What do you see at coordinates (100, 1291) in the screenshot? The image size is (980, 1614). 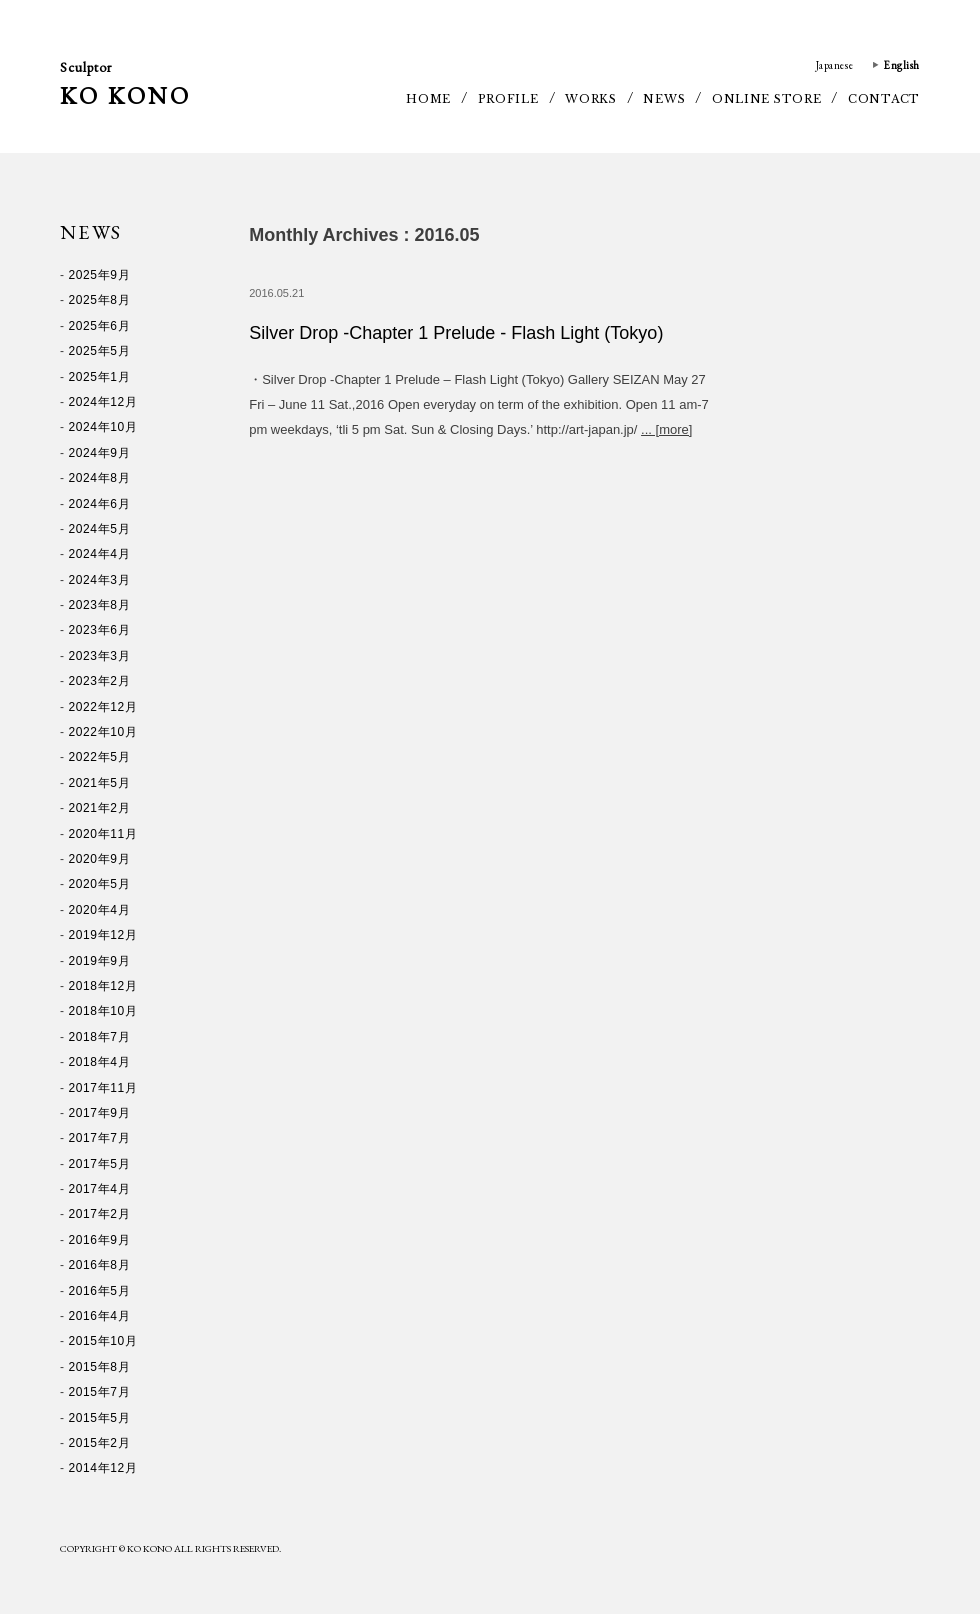 I see `2016年5月` at bounding box center [100, 1291].